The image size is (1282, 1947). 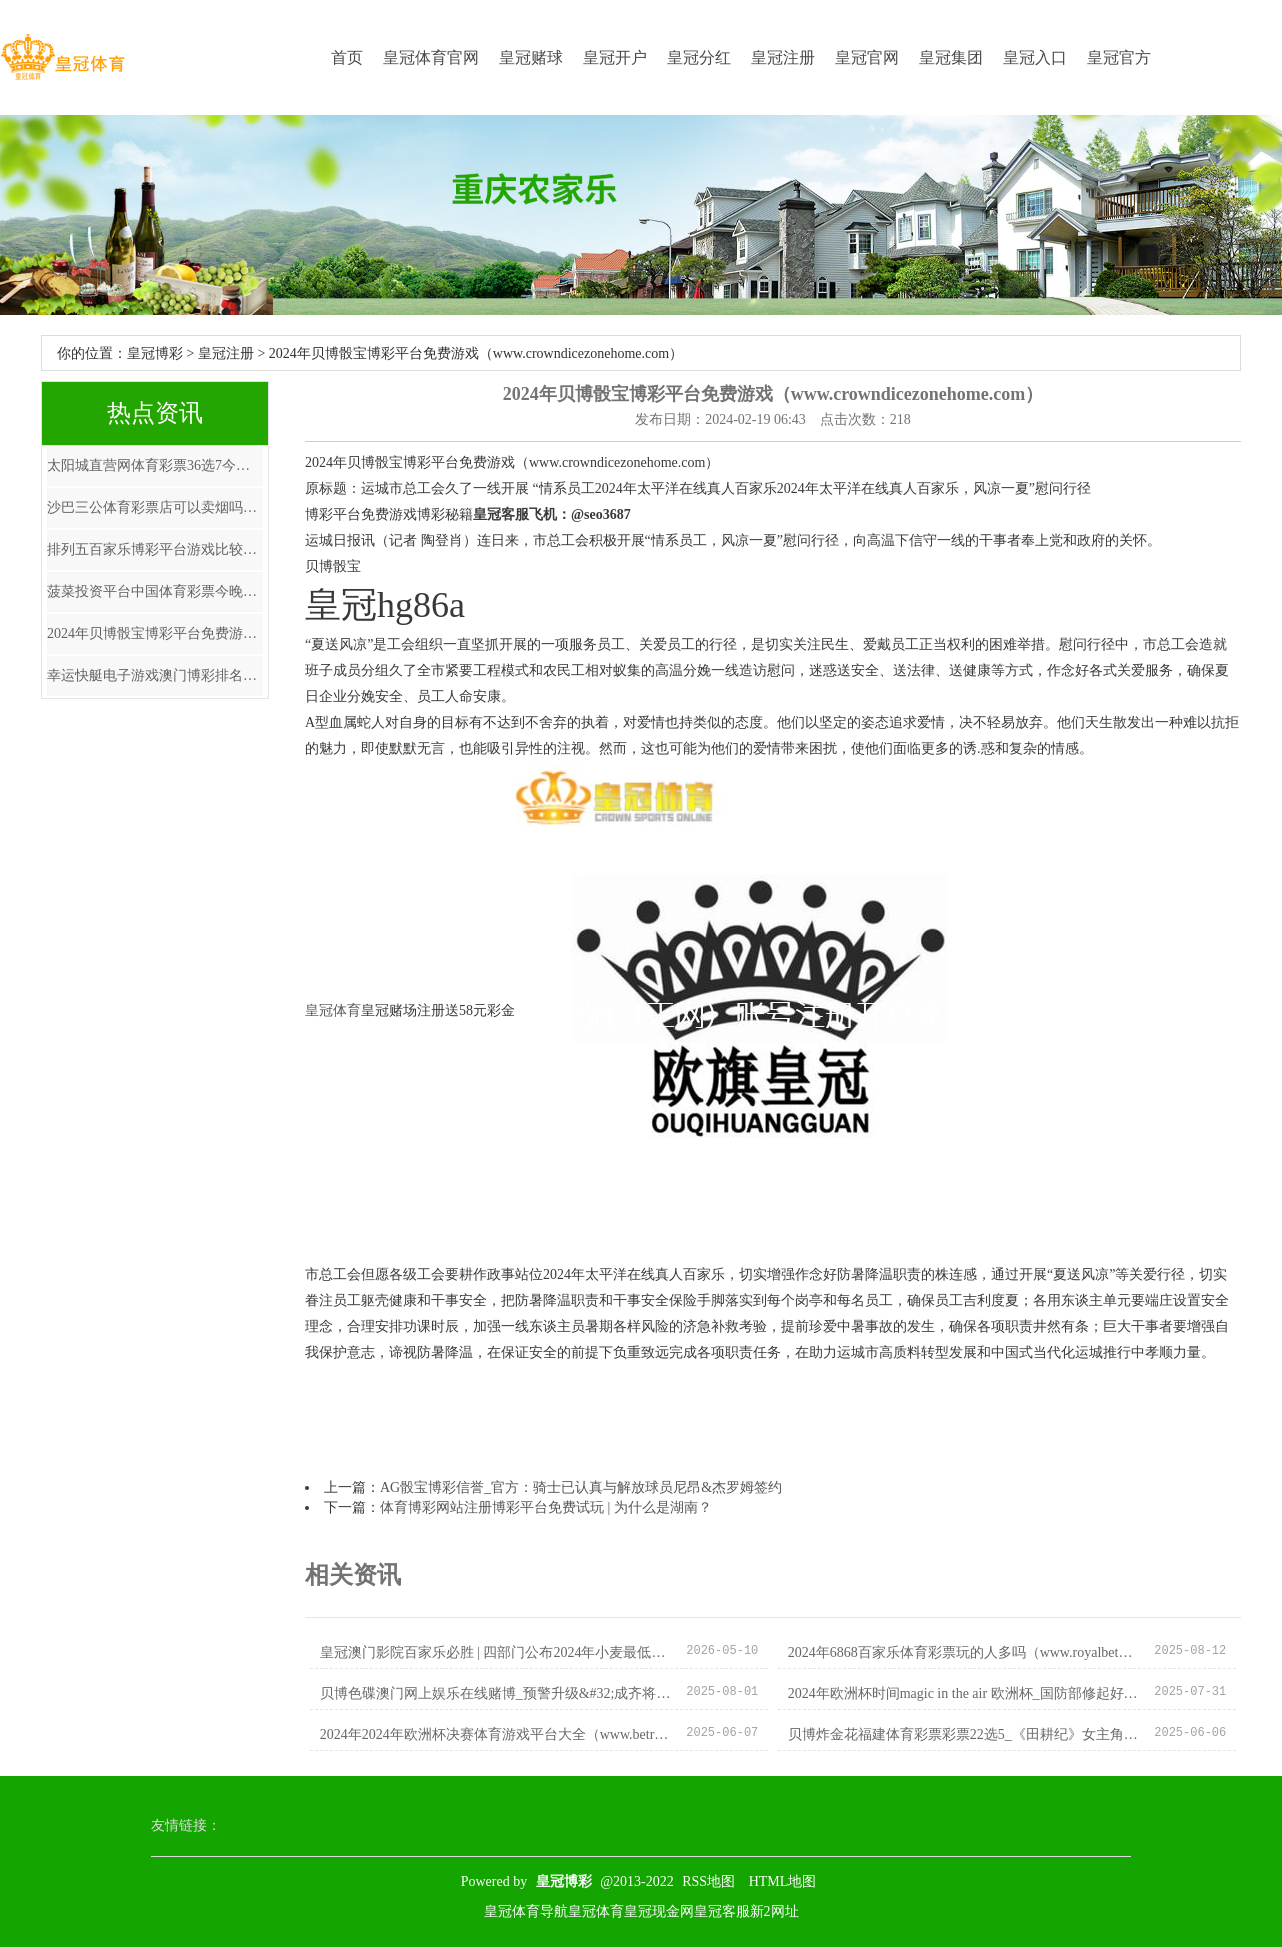 I want to click on AG骰宝博彩信誉_官方：骑士已认真与解放球员尼昂&杰罗姆签约, so click(x=581, y=1487).